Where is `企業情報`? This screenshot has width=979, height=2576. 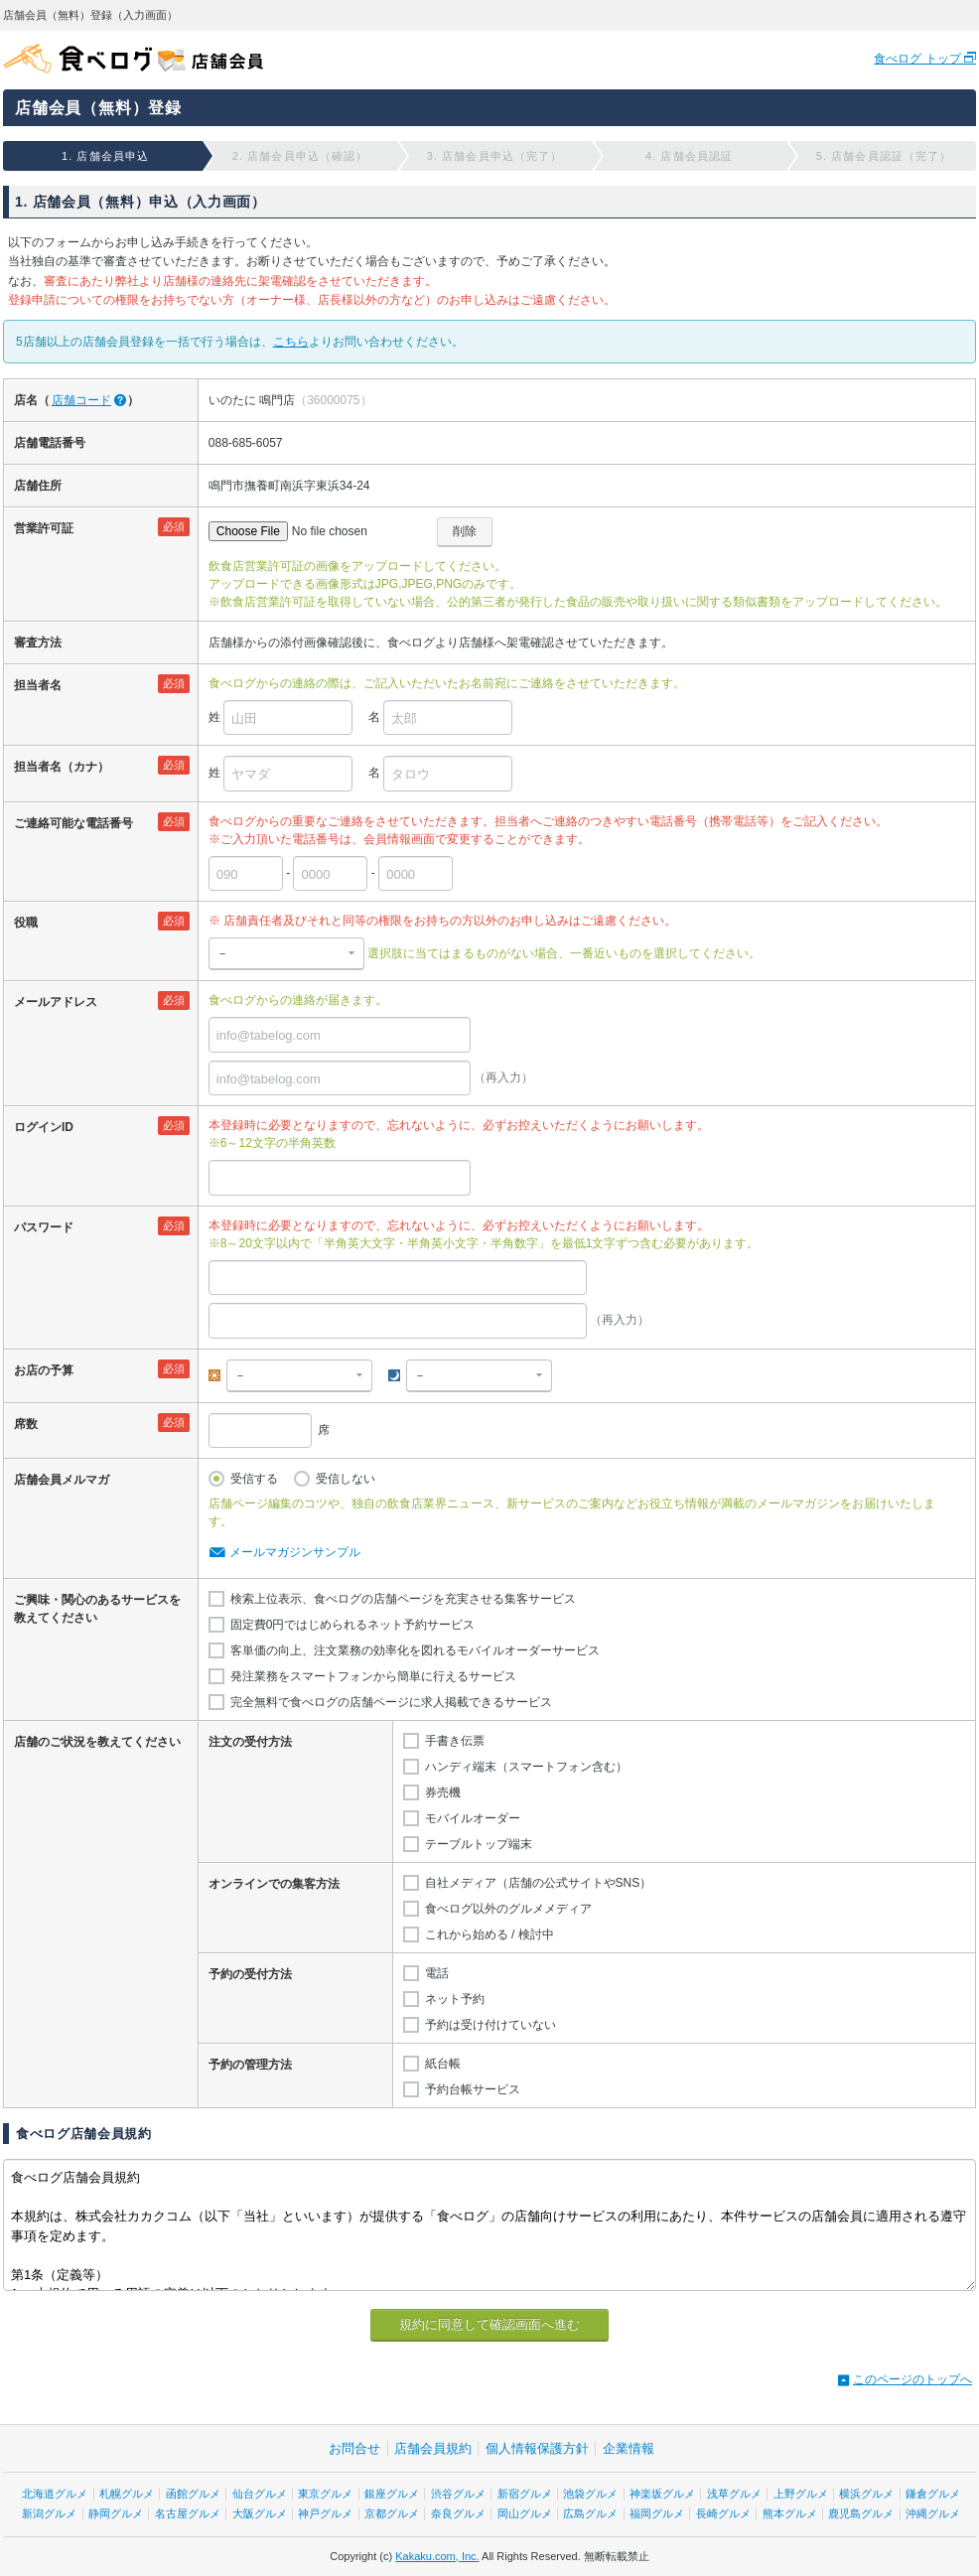
企業情報 is located at coordinates (628, 2448).